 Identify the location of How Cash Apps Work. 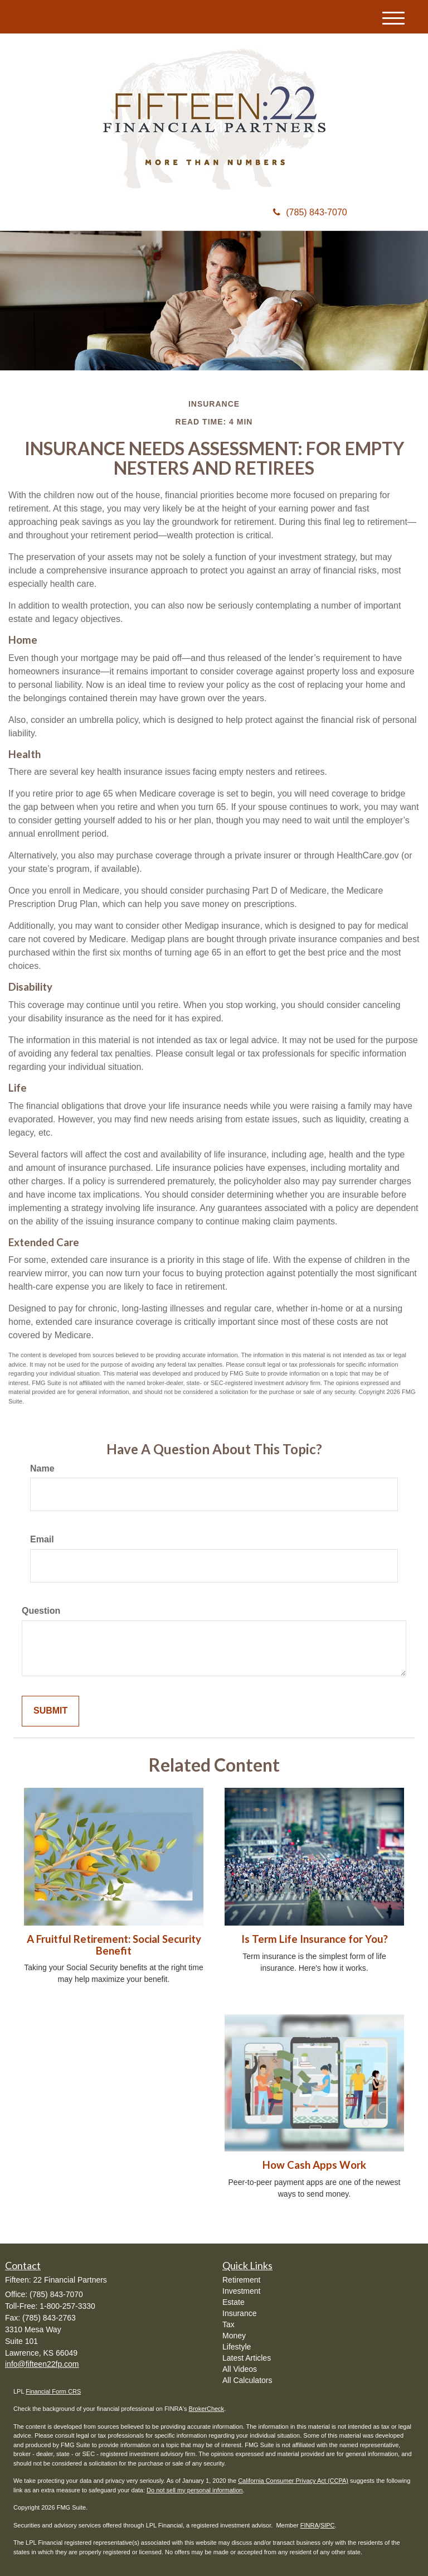
(314, 2165).